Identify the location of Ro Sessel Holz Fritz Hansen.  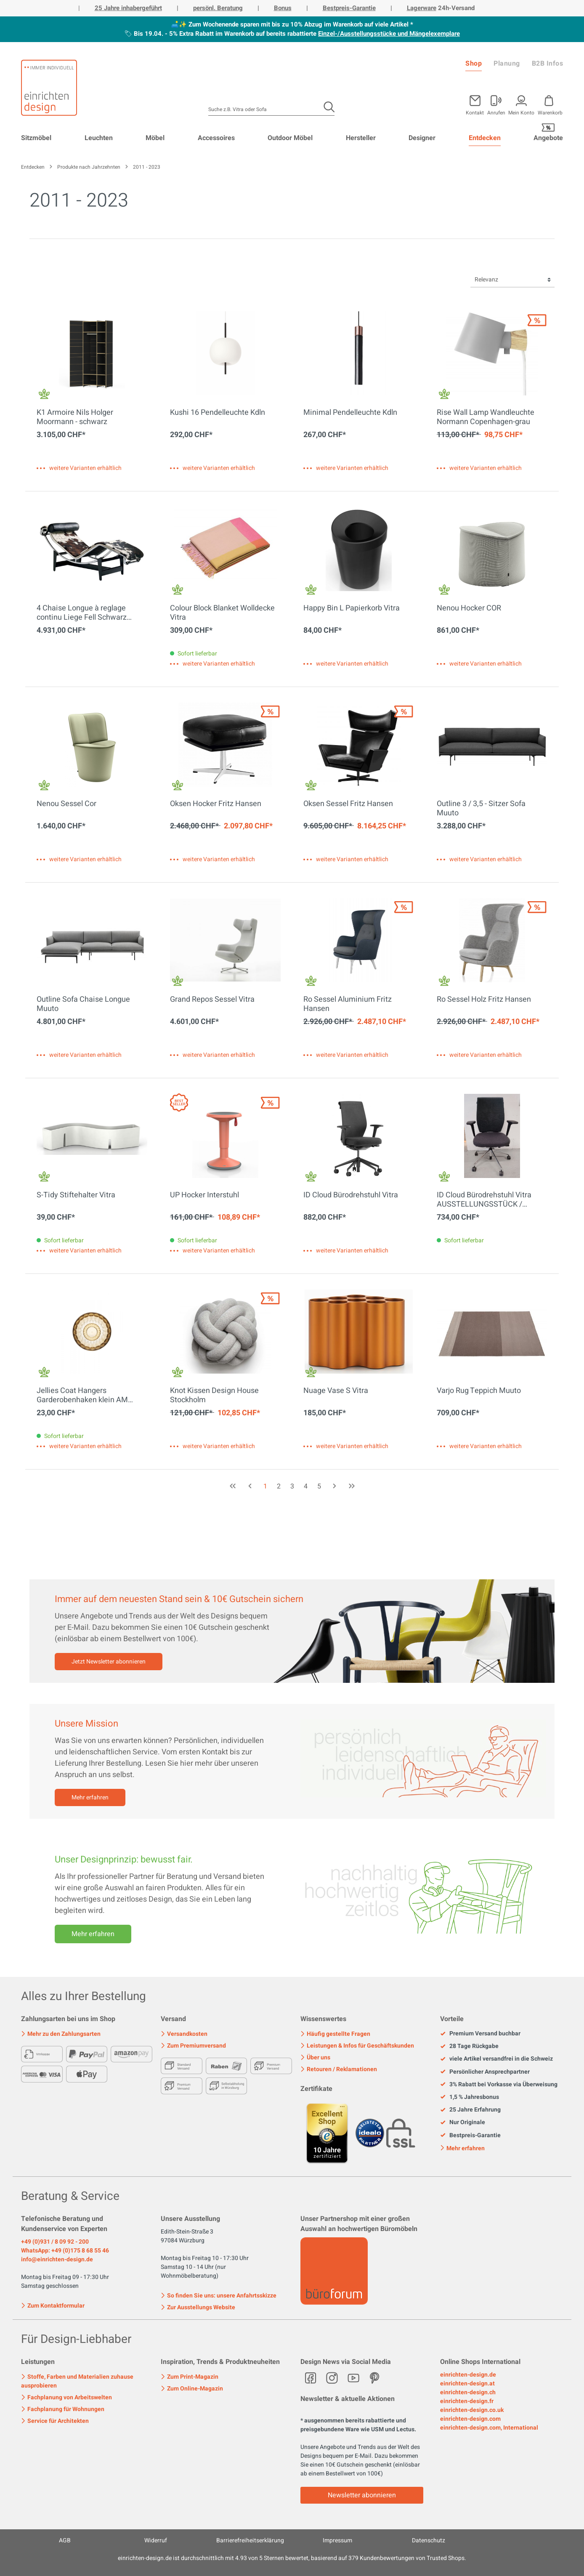
(484, 1000).